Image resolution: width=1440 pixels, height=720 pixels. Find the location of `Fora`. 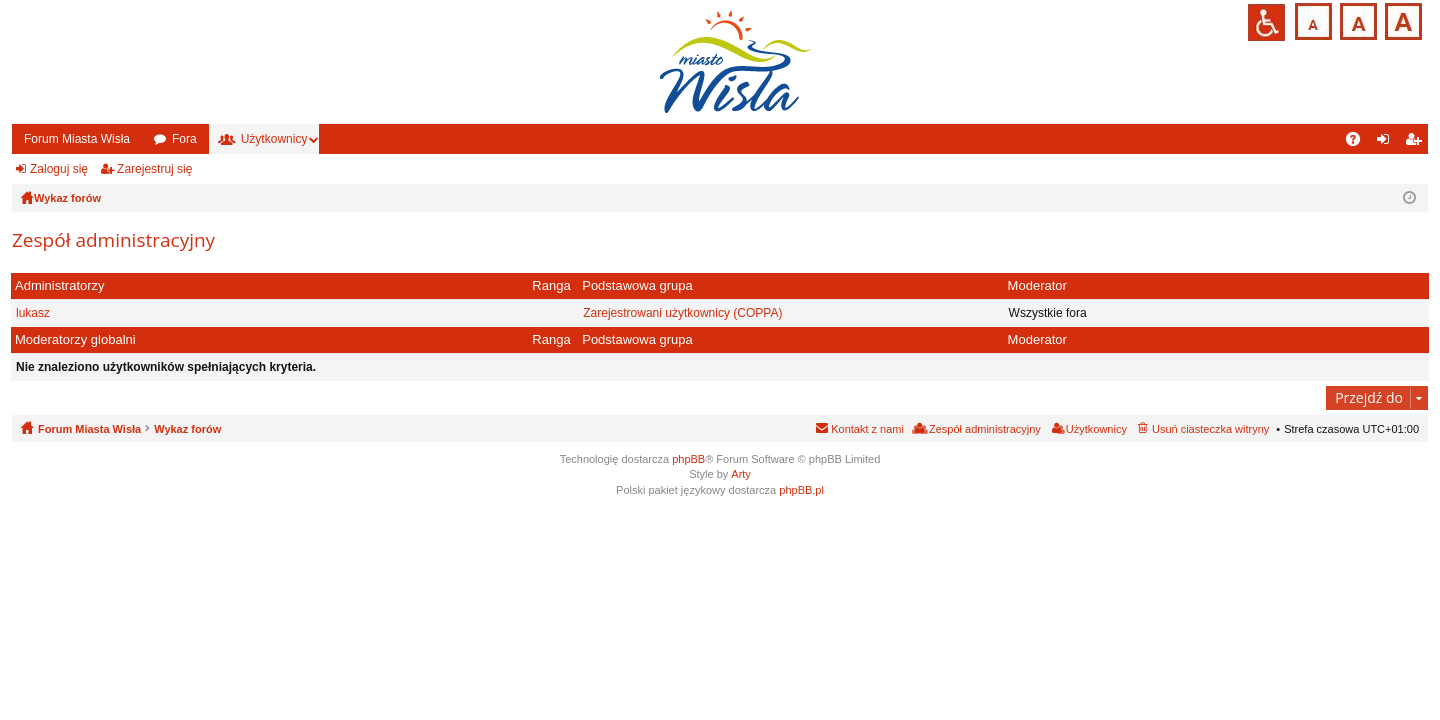

Fora is located at coordinates (184, 139).